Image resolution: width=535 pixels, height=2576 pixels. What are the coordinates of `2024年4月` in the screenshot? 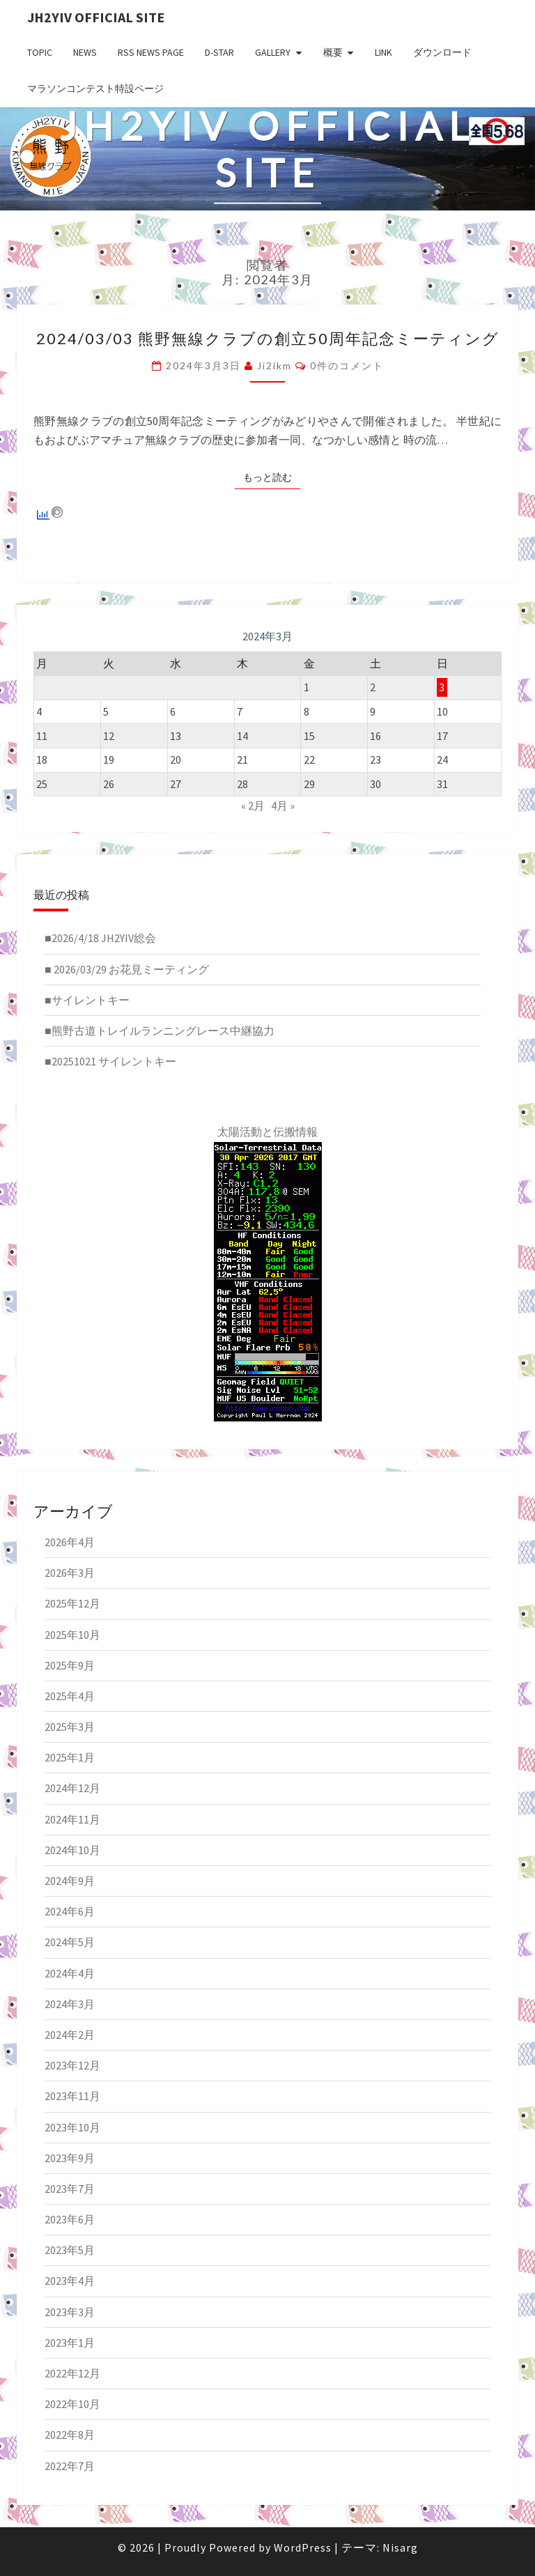 It's located at (70, 1973).